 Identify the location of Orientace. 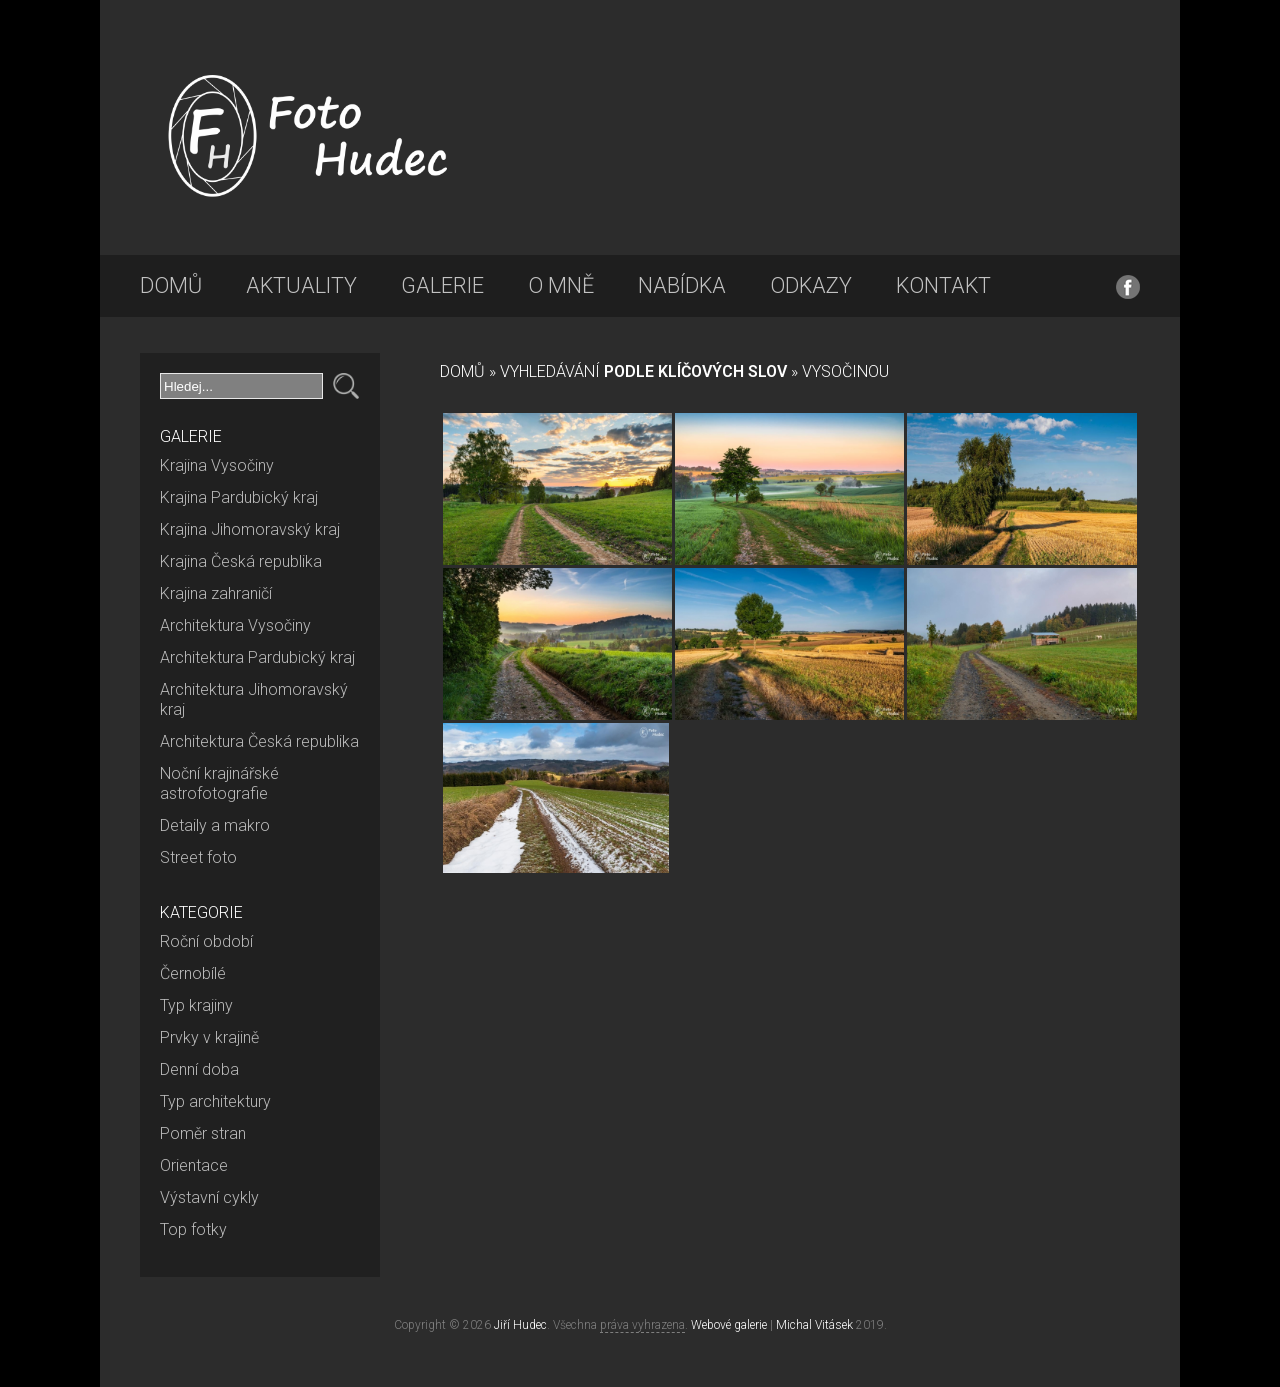
(194, 1165).